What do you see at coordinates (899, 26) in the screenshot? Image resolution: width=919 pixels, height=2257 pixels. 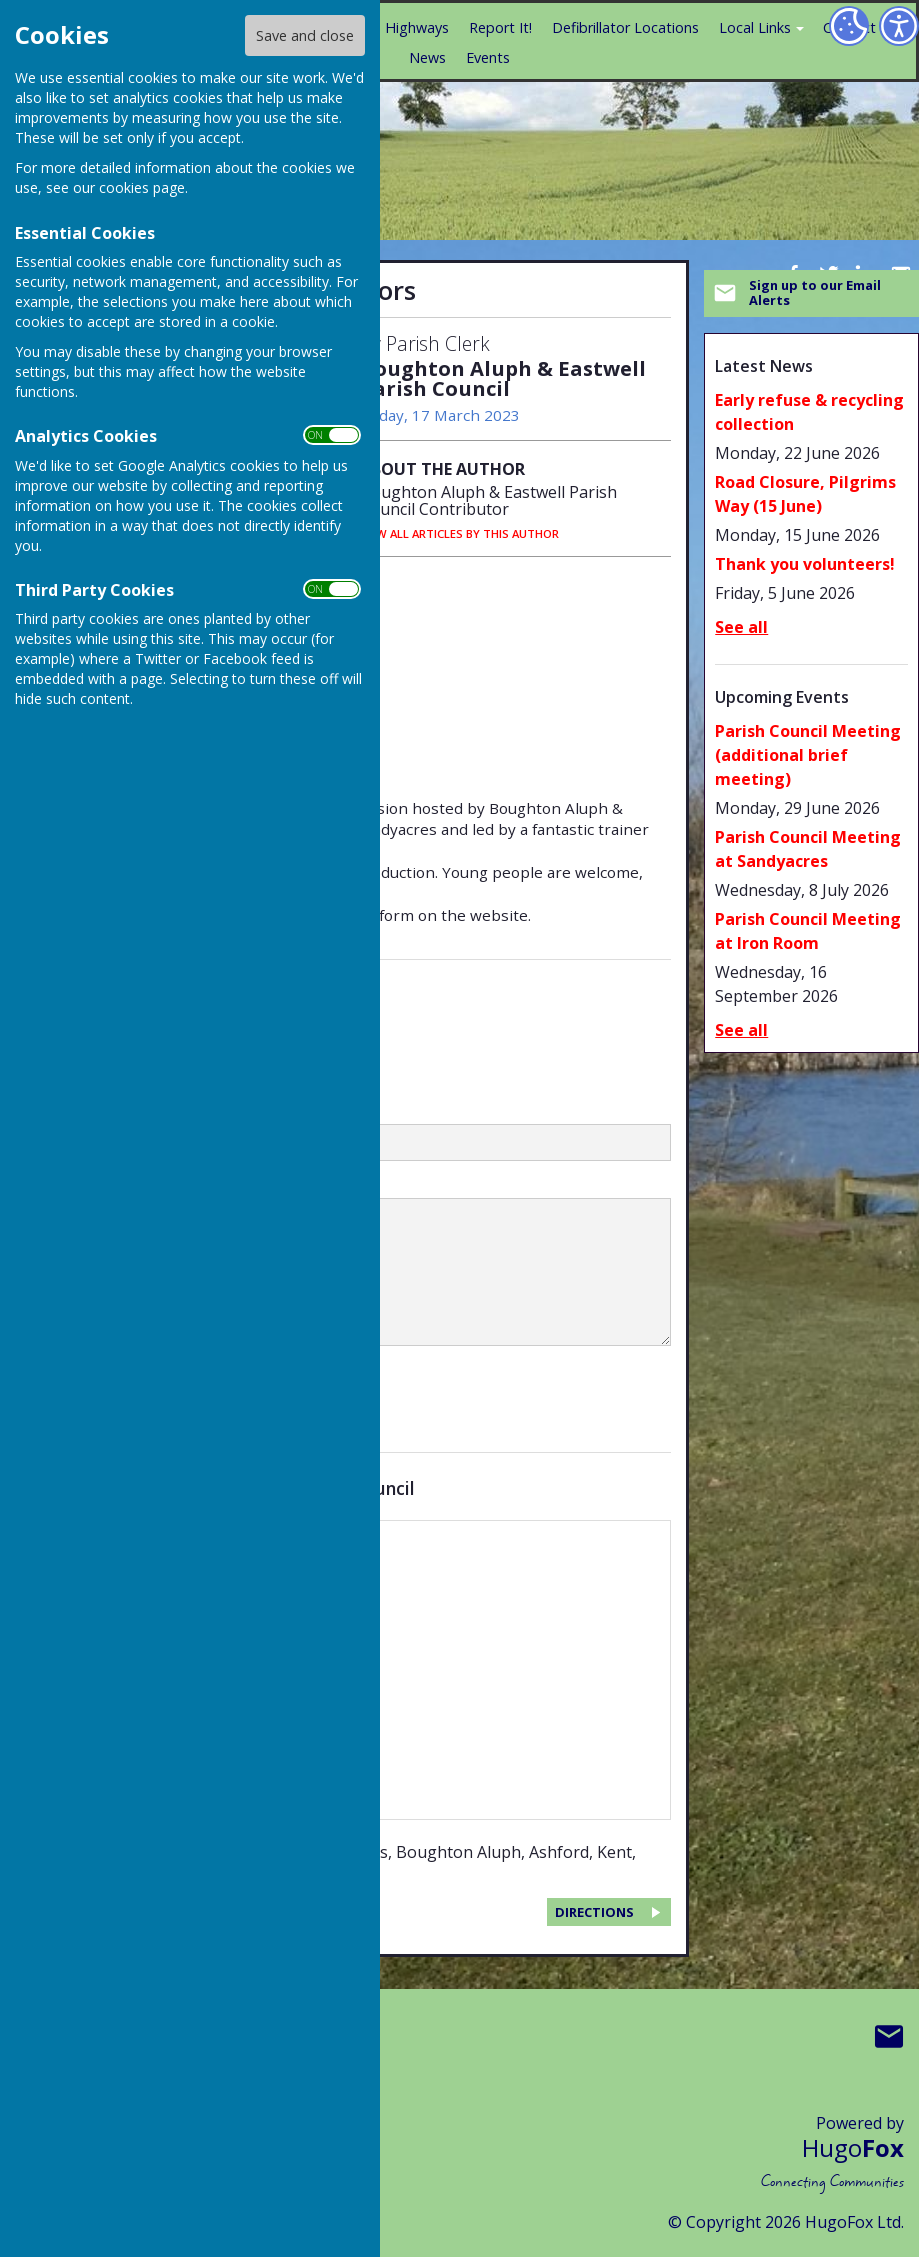 I see `[Accessibility Settings]` at bounding box center [899, 26].